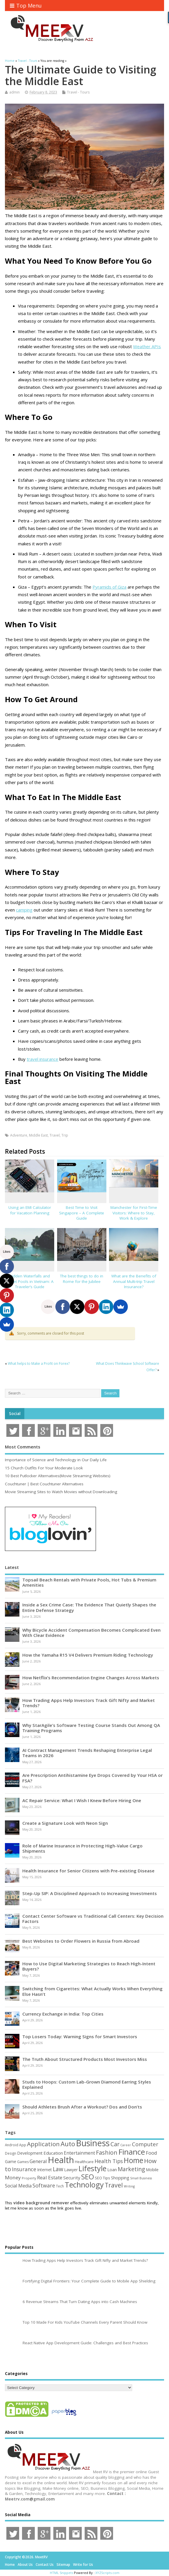  What do you see at coordinates (114, 2185) in the screenshot?
I see `Travel [Travel (172 items)]` at bounding box center [114, 2185].